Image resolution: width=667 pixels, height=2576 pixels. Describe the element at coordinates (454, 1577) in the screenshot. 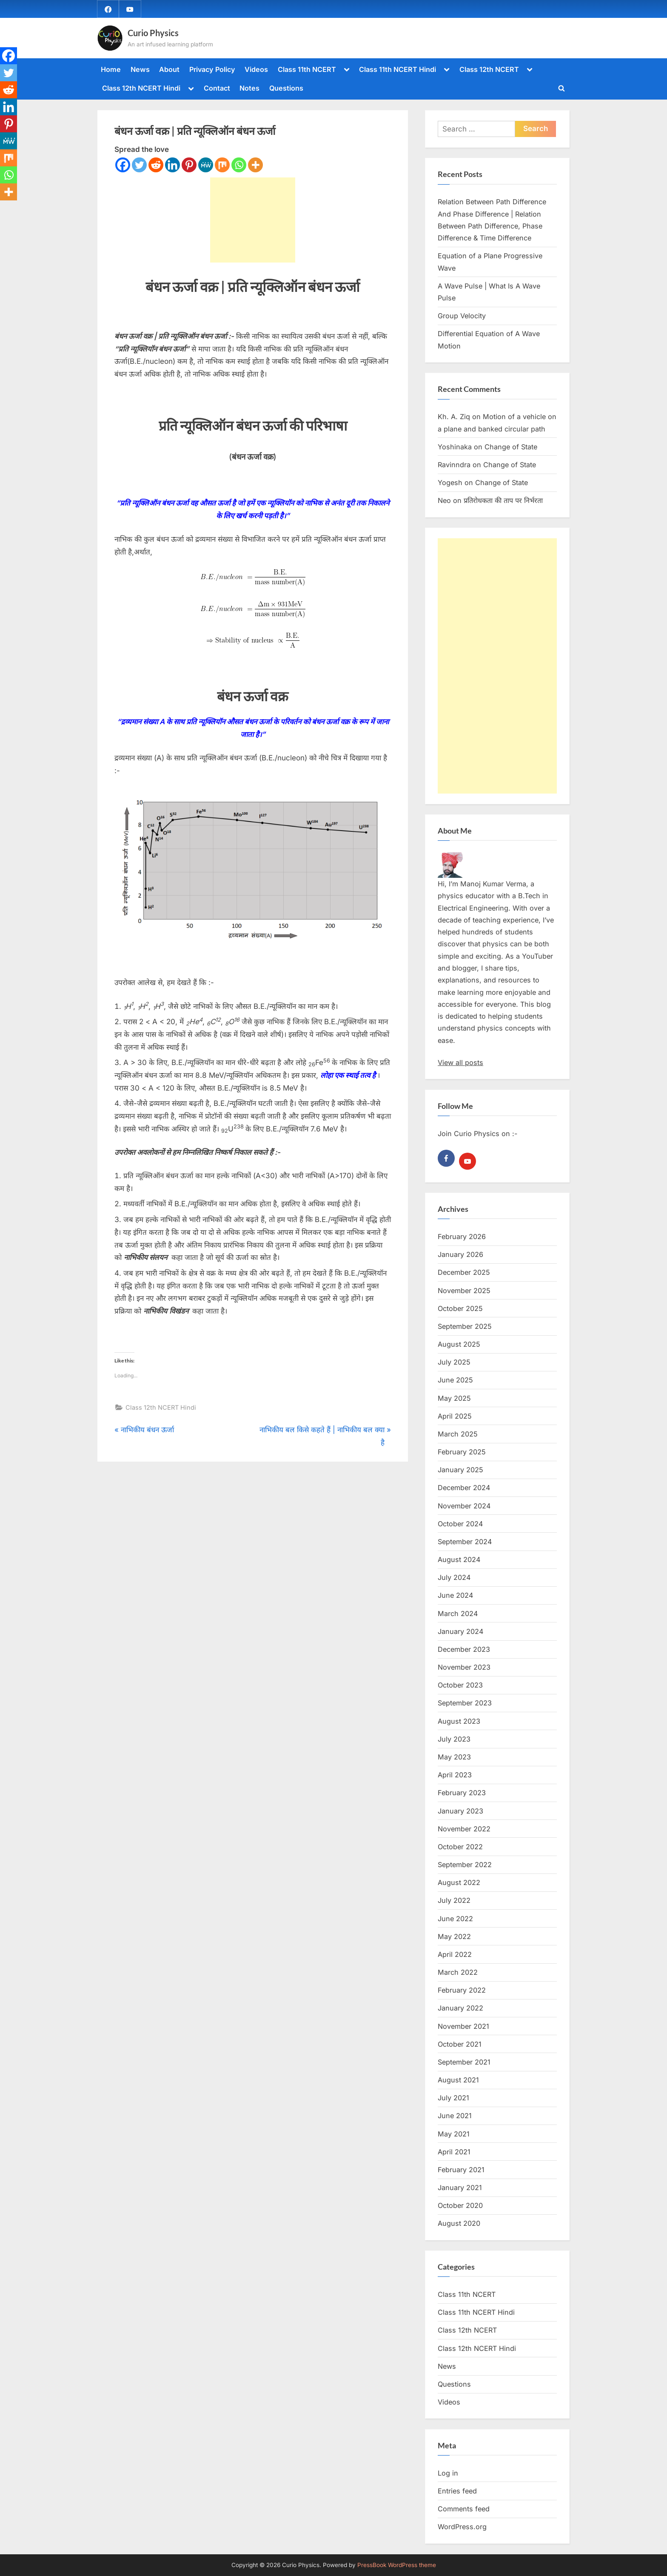

I see `July 2024` at that location.